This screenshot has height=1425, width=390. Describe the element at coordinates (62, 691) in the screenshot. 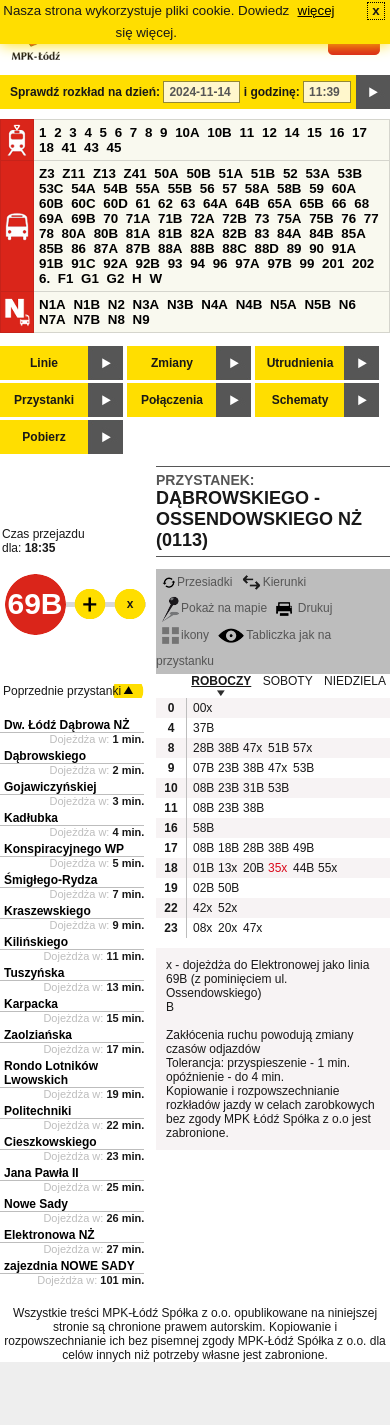

I see `Poprzednie przystanki` at that location.